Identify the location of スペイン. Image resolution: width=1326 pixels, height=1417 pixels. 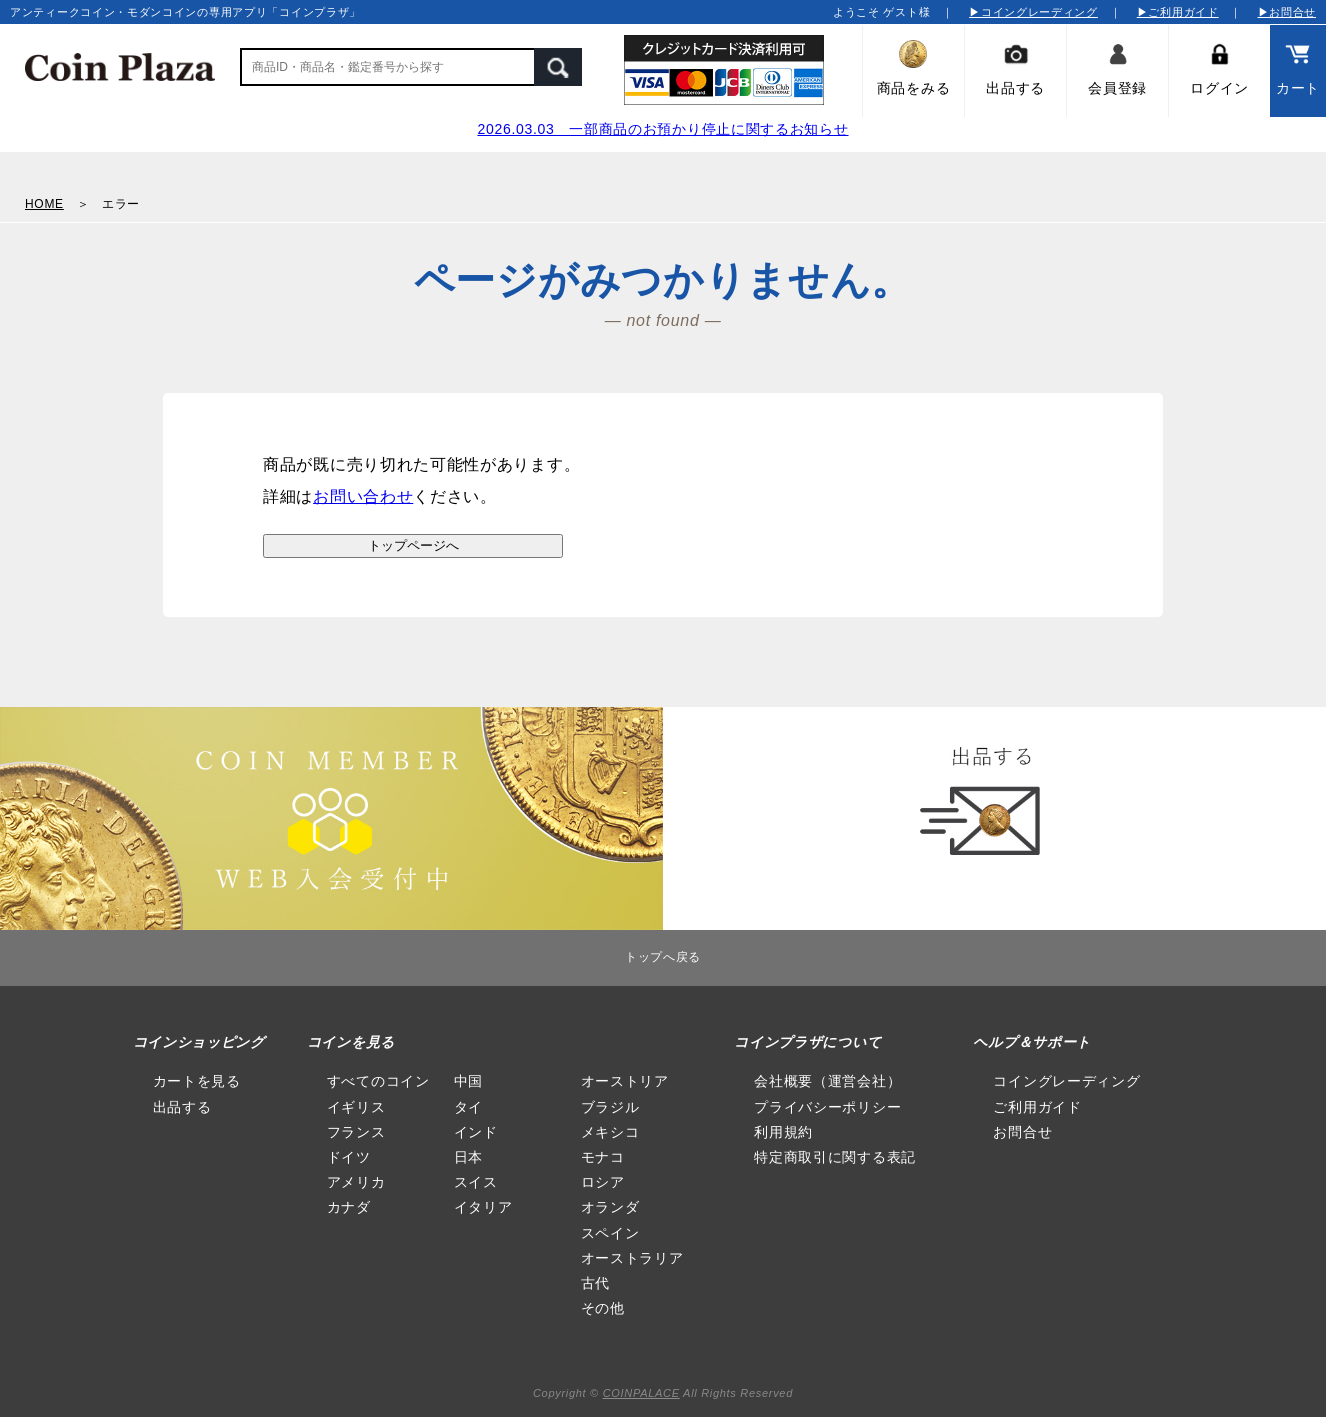
(610, 1233).